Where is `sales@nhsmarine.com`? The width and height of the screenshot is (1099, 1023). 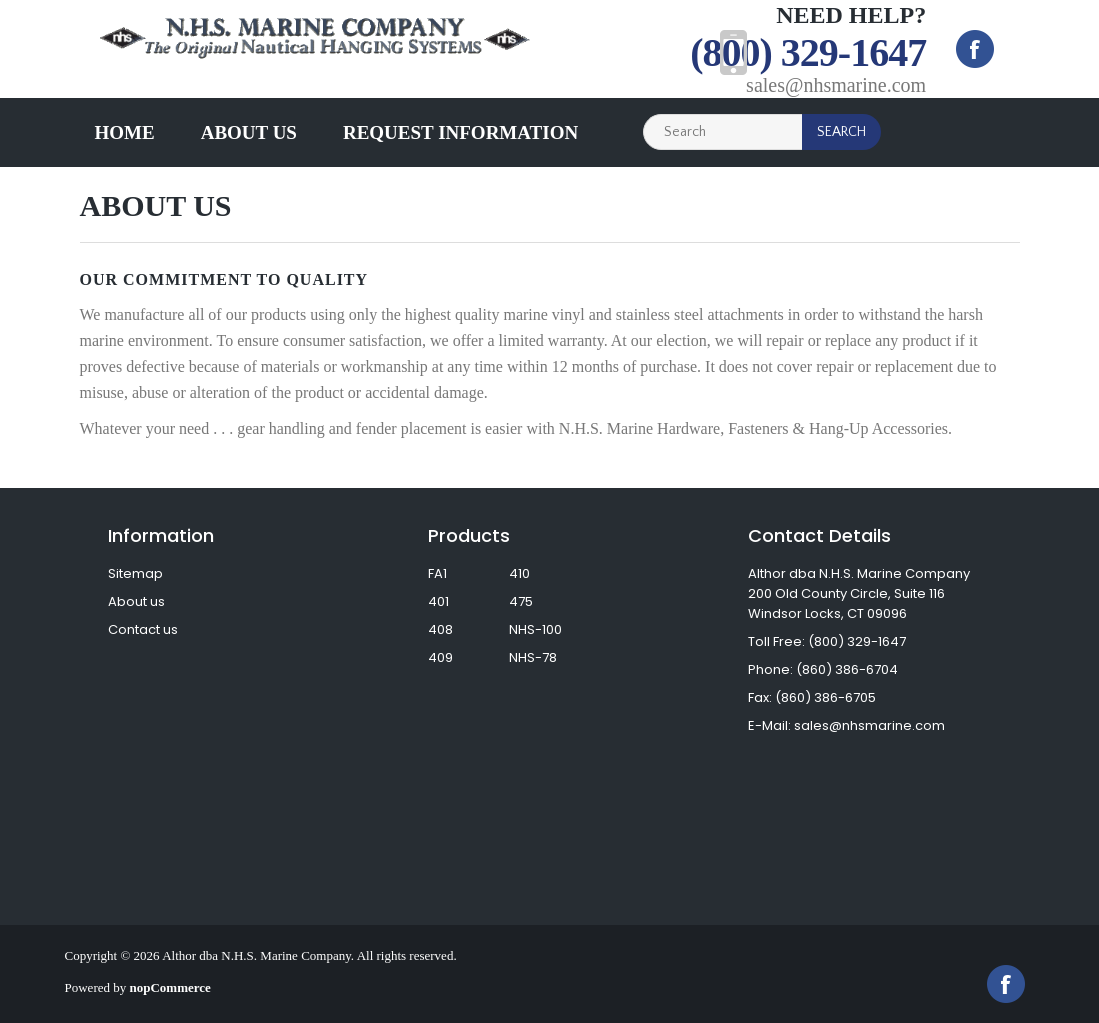 sales@nhsmarine.com is located at coordinates (836, 85).